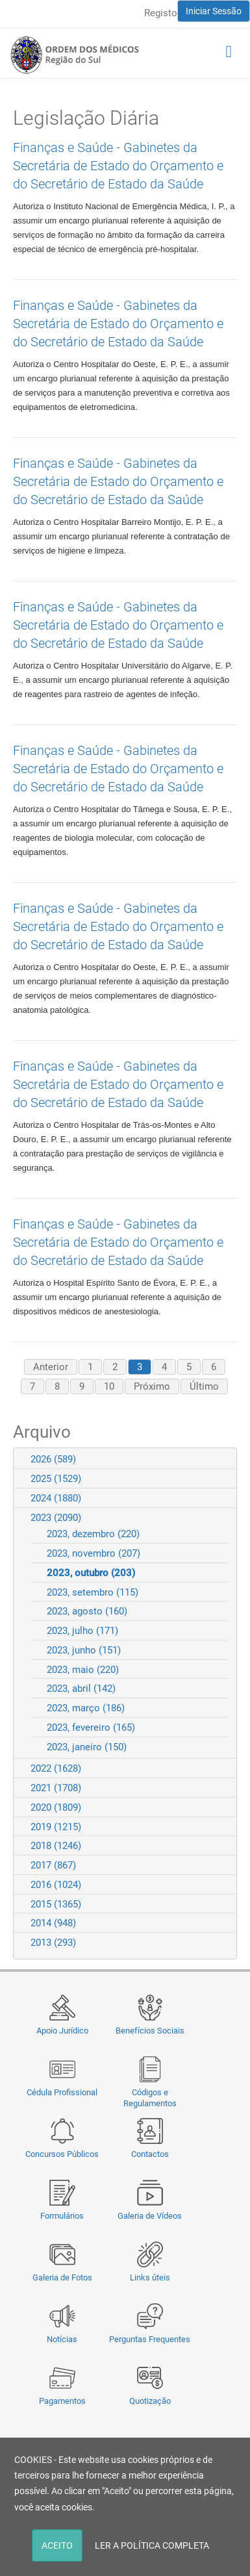  Describe the element at coordinates (62, 2277) in the screenshot. I see `Galeria de Fotos` at that location.